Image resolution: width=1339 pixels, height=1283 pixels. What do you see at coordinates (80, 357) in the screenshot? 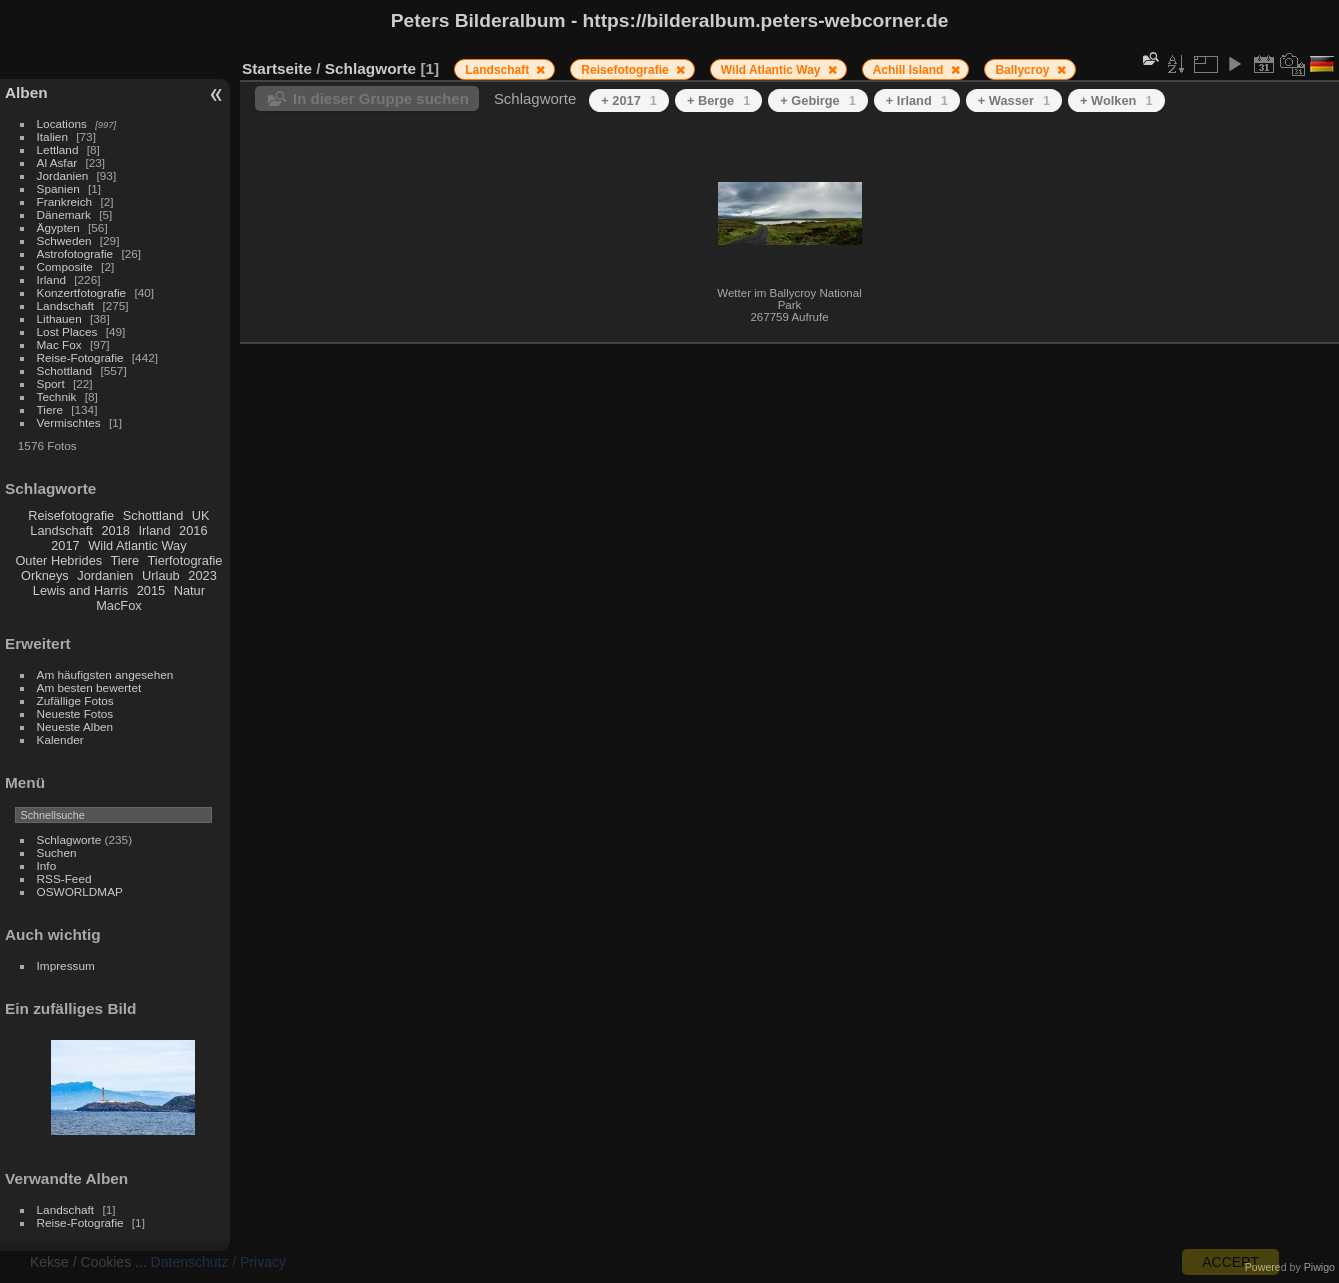
I see `Reise-Fotografie` at bounding box center [80, 357].